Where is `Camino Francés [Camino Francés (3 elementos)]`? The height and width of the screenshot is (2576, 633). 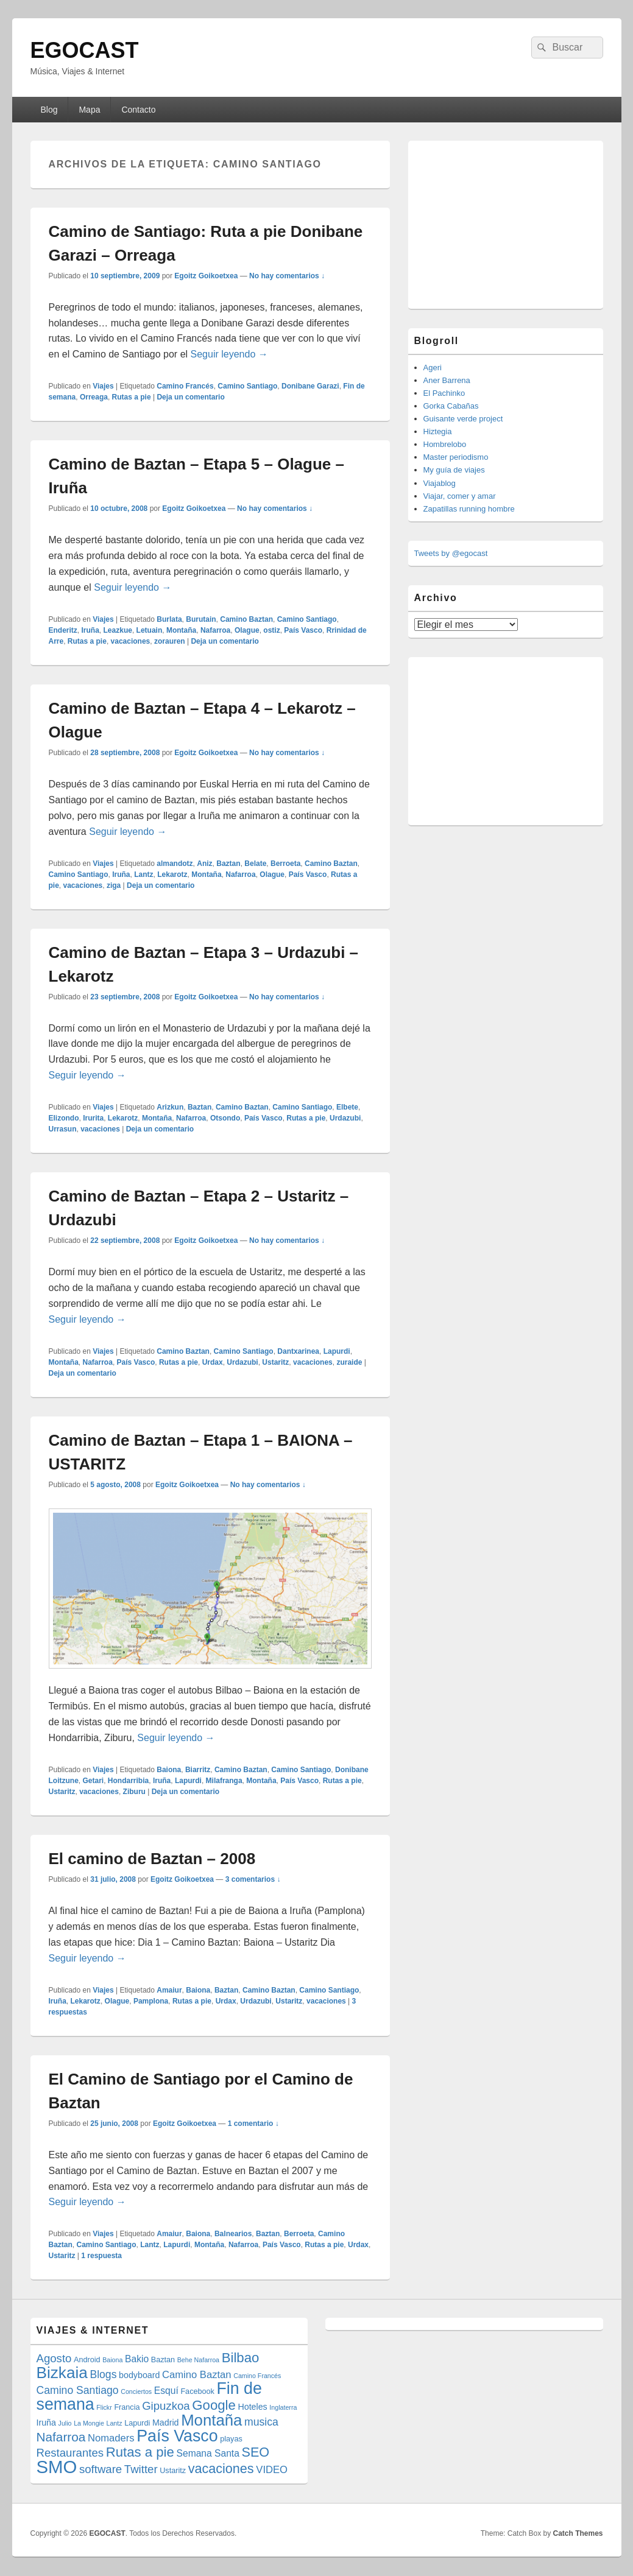 Camino Francés [Camino Francés (3 elementos)] is located at coordinates (257, 2375).